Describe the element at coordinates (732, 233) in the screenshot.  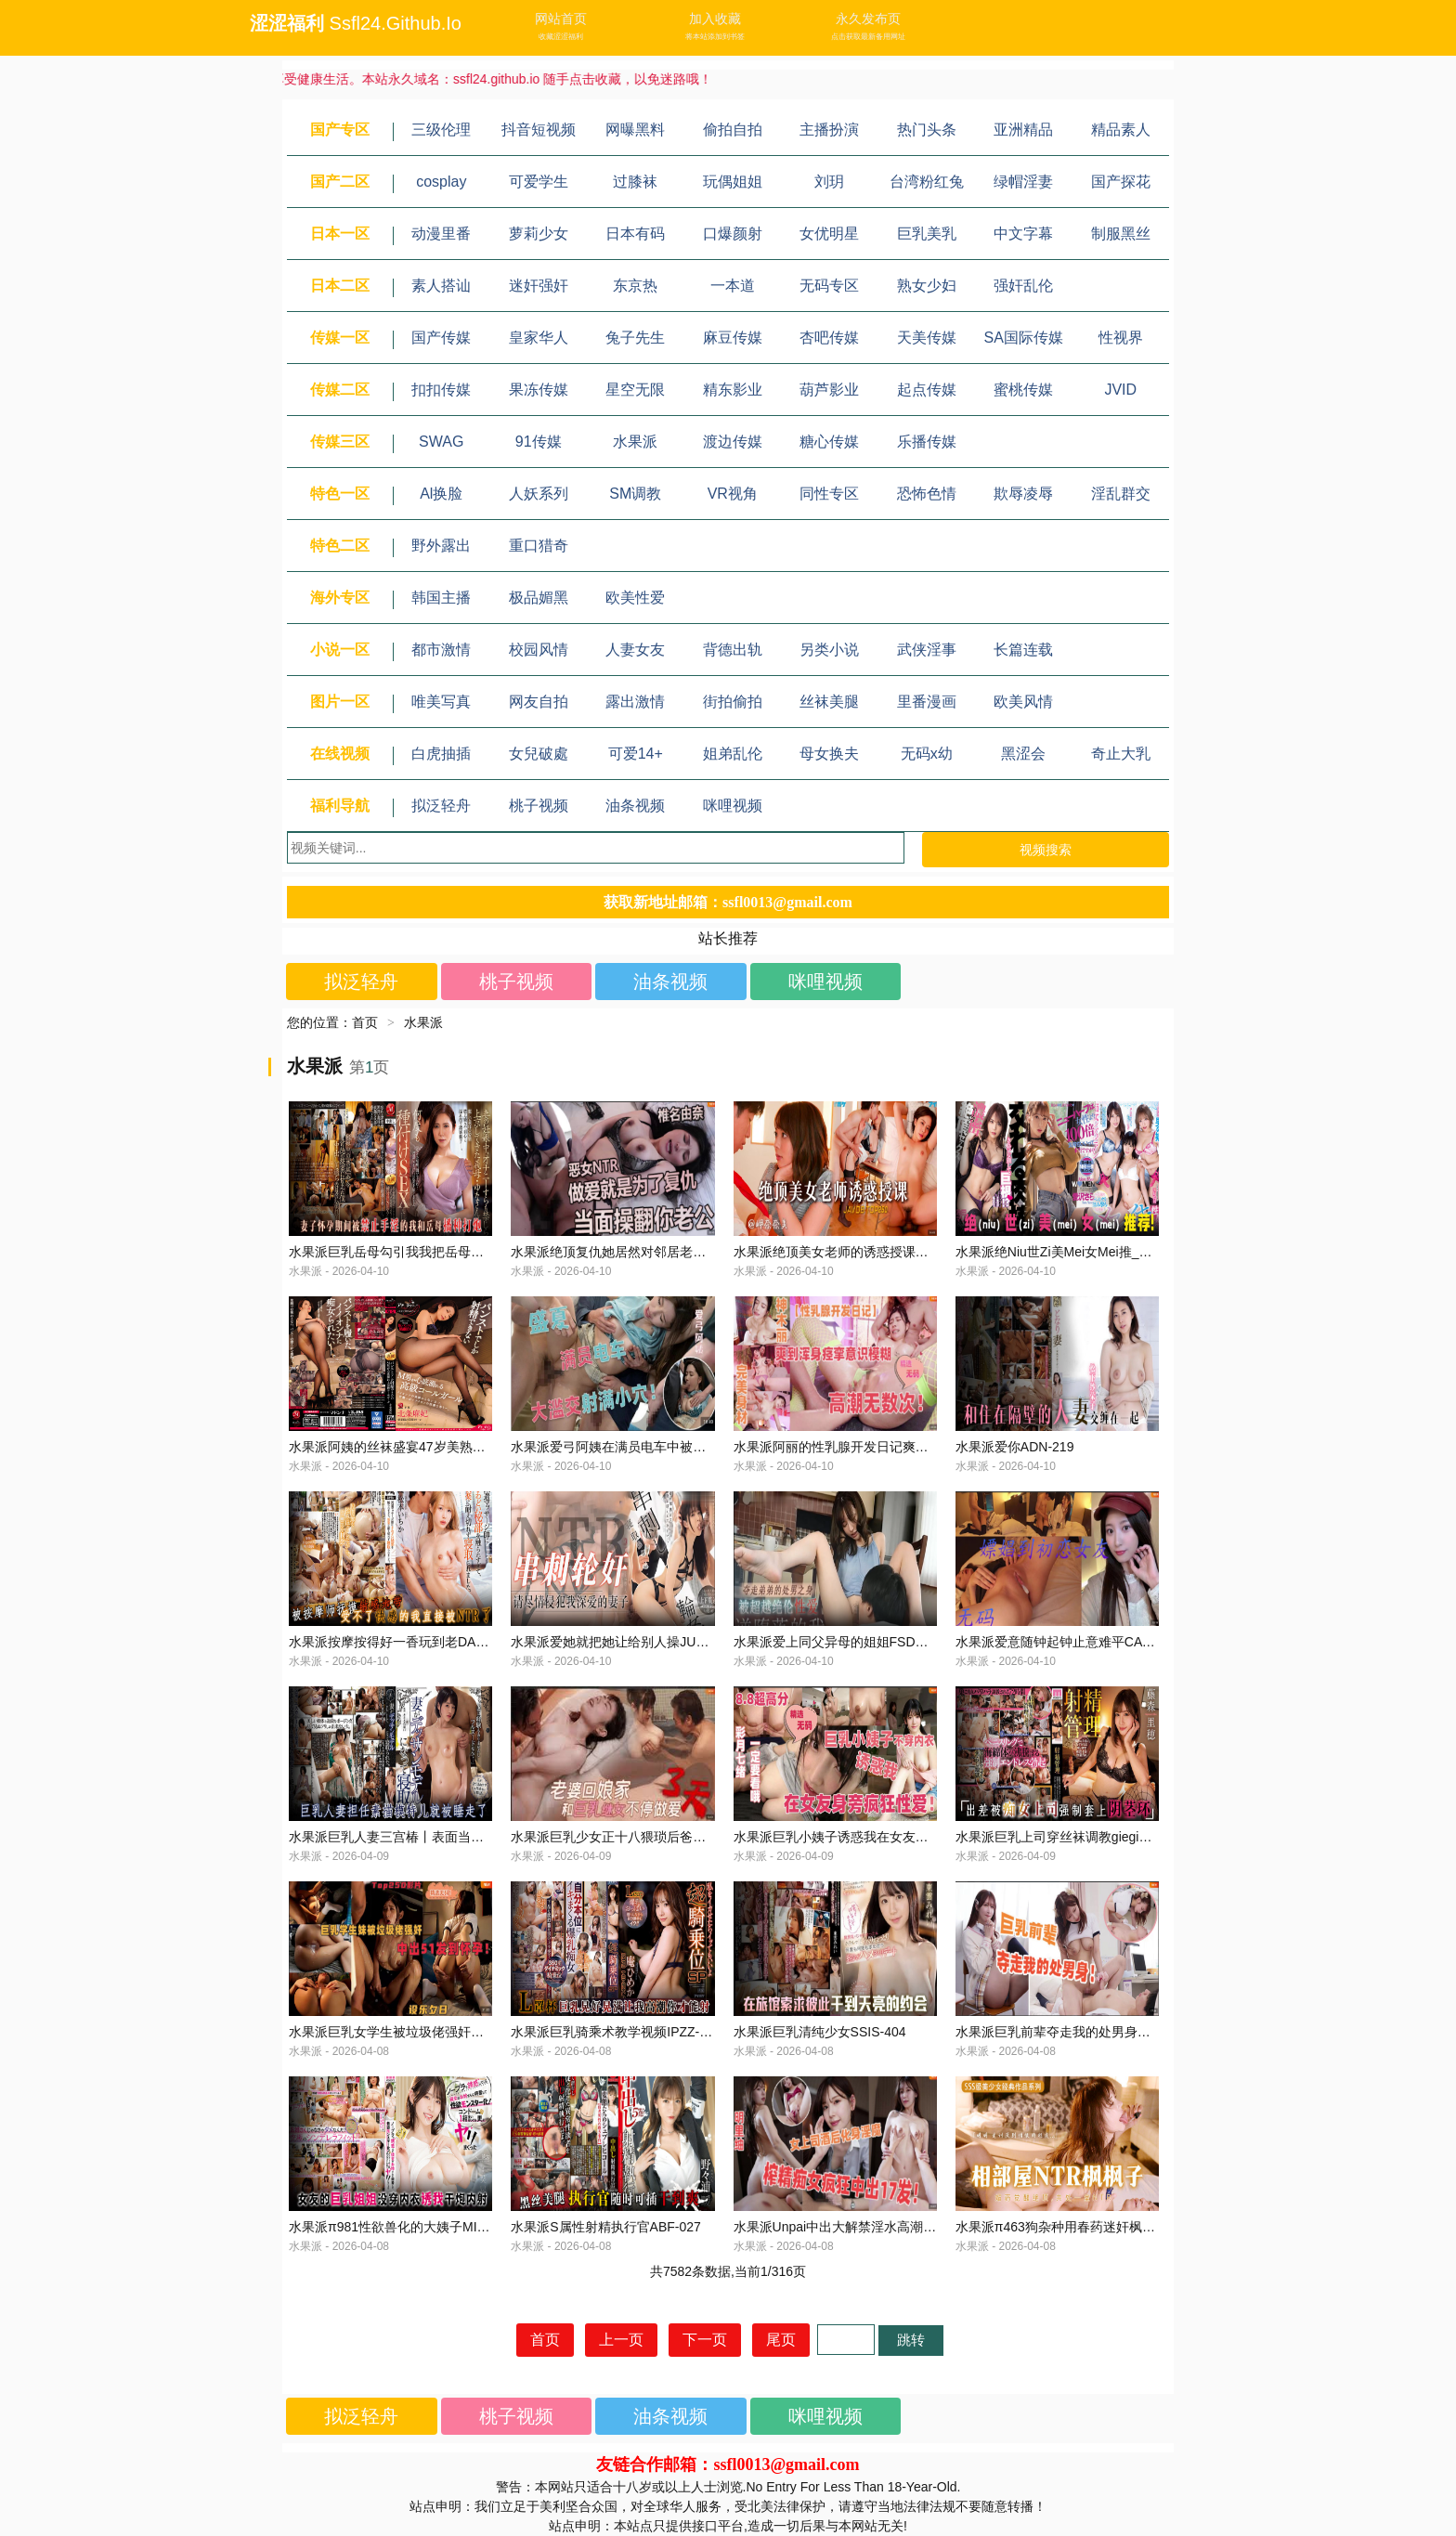
I see `口爆颜射` at that location.